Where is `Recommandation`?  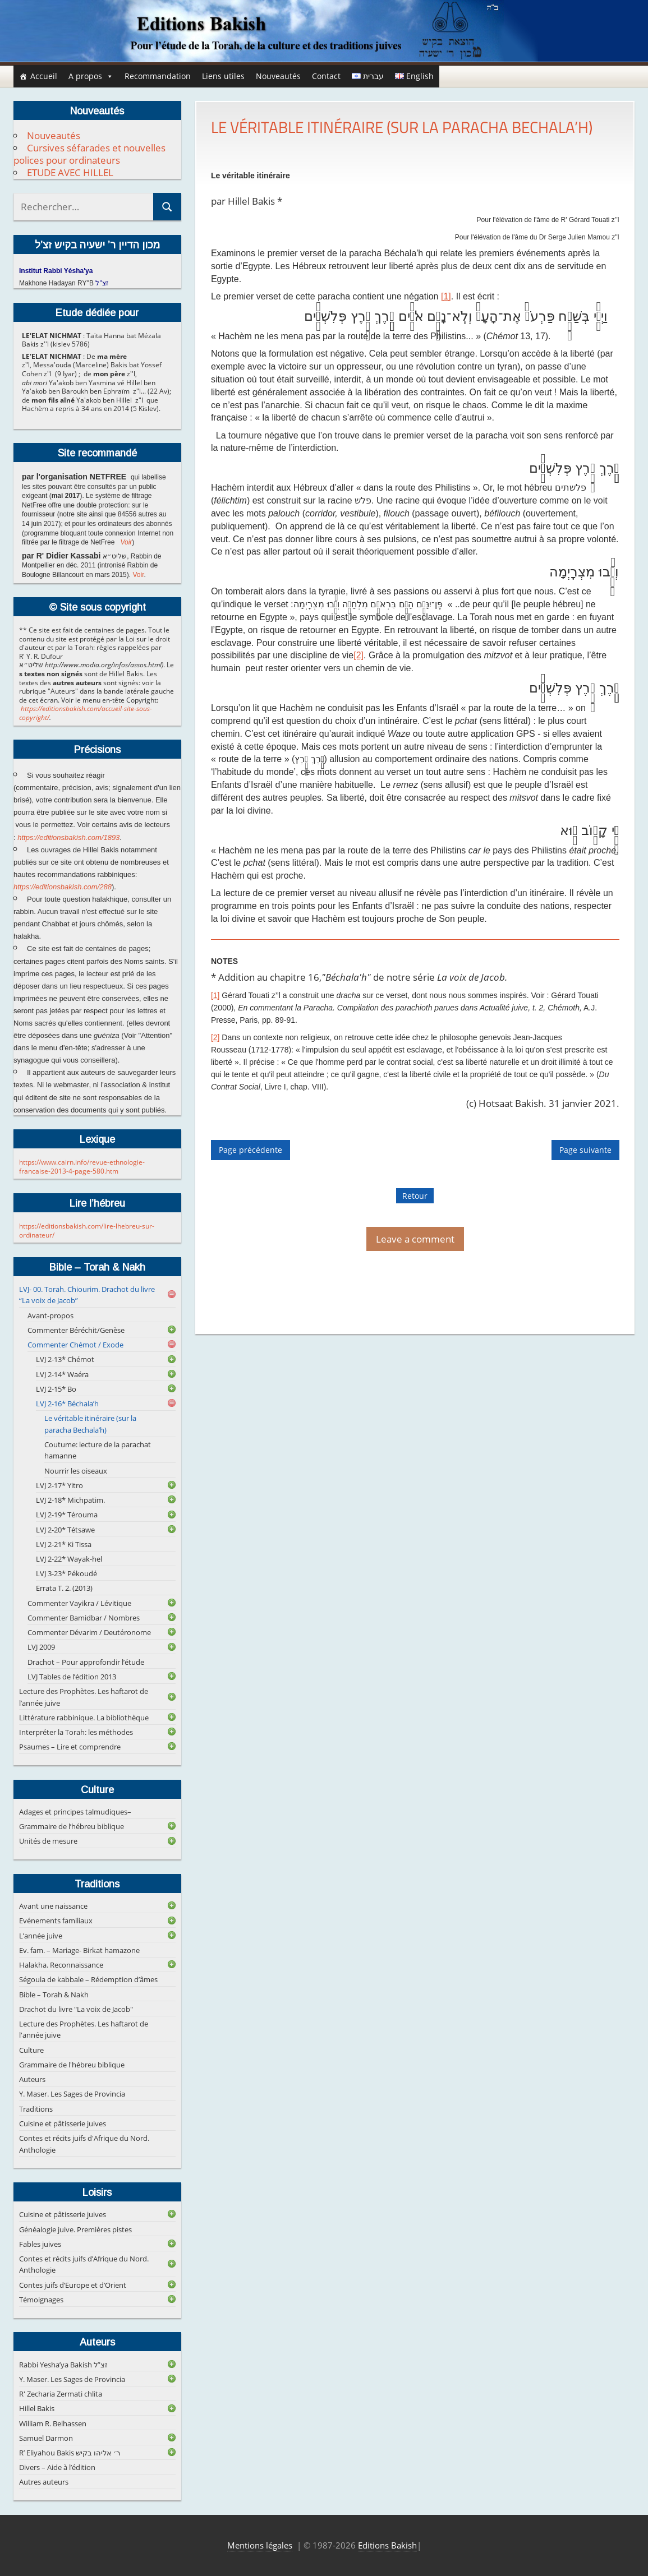 Recommandation is located at coordinates (158, 76).